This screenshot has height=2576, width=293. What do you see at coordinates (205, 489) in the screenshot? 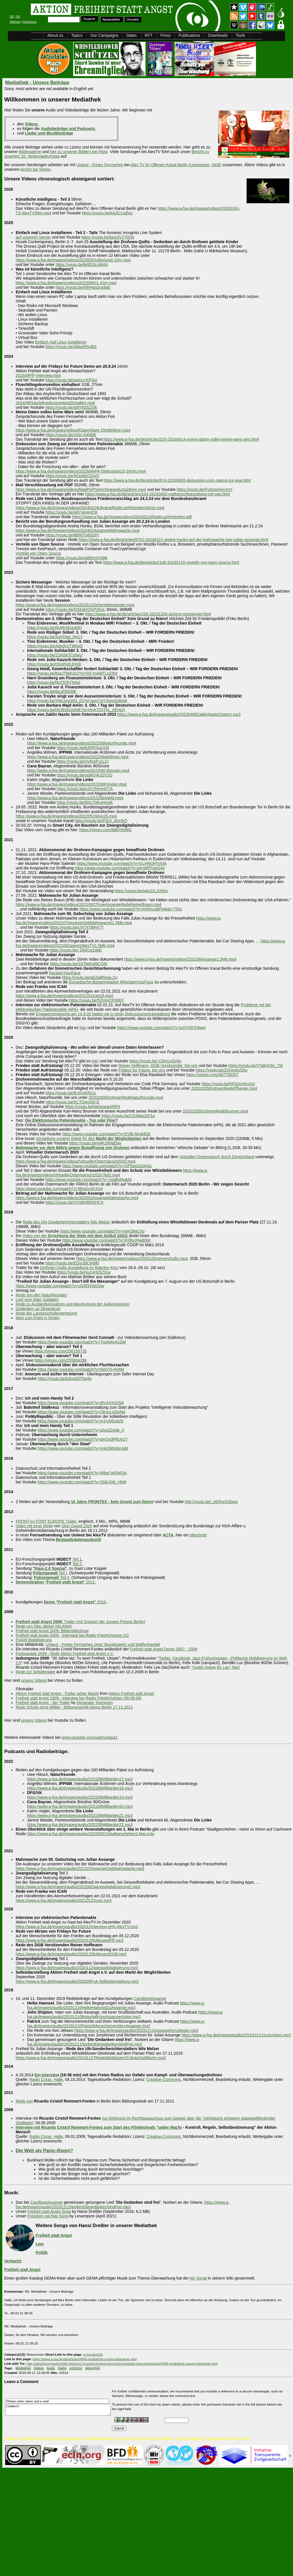
I see `https://youtu.be/Fu6zwhAxUmY` at bounding box center [205, 489].